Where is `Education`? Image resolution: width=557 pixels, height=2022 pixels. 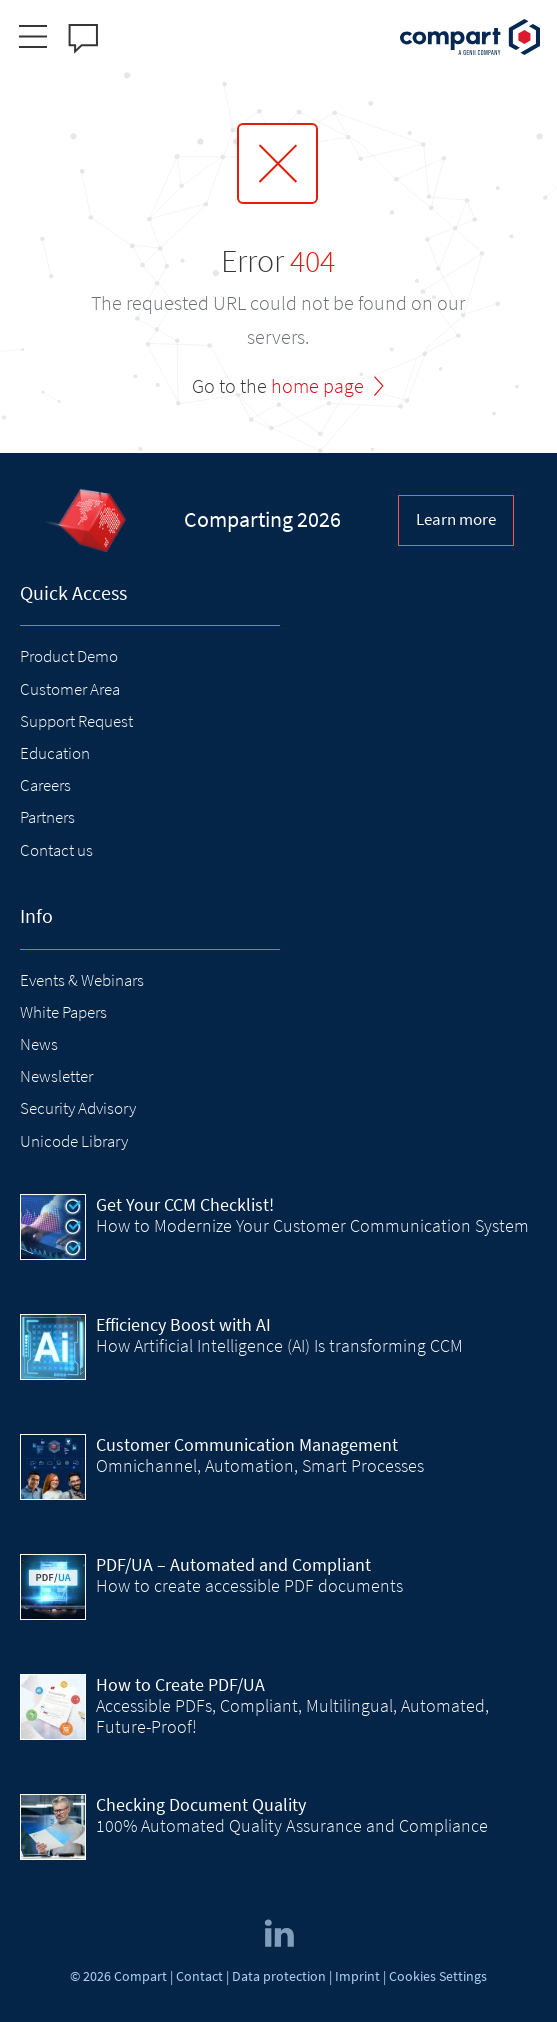 Education is located at coordinates (55, 753).